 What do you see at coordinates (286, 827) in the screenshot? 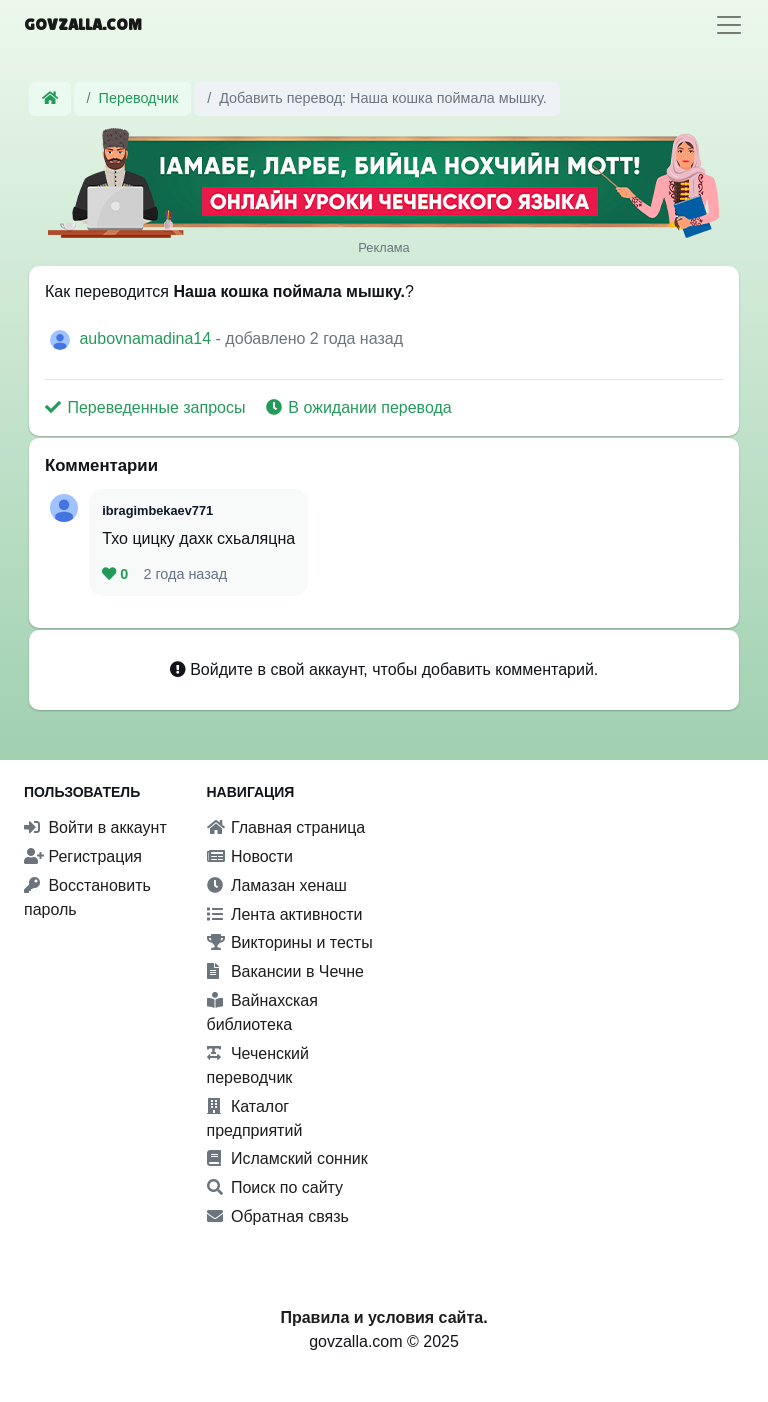
I see `Главная страница` at bounding box center [286, 827].